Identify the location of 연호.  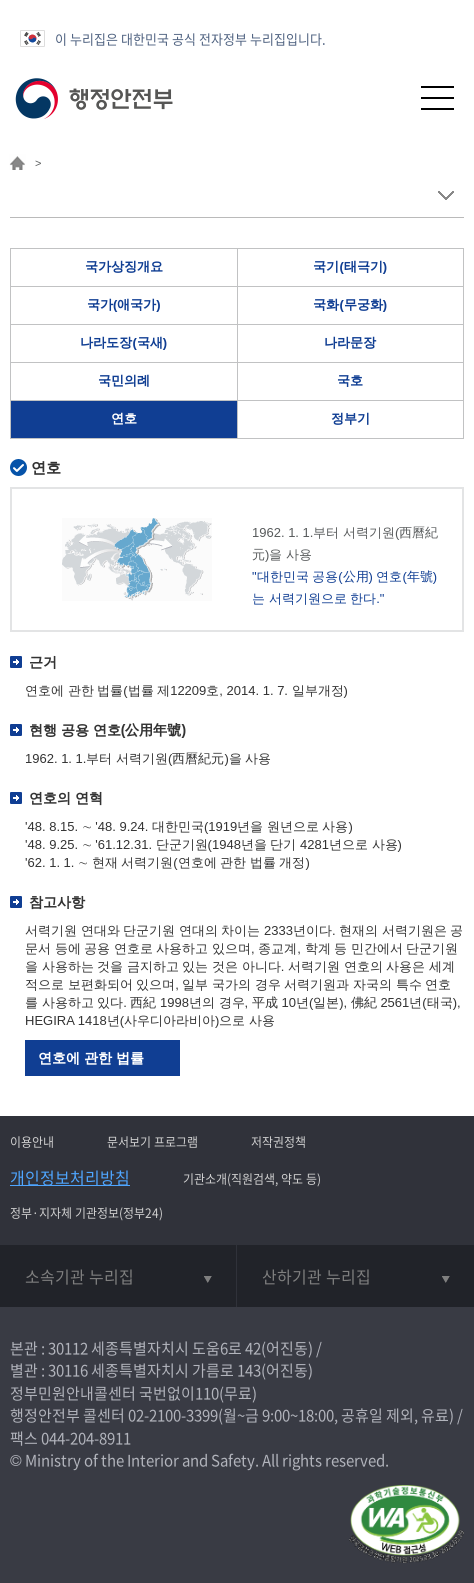
(124, 418).